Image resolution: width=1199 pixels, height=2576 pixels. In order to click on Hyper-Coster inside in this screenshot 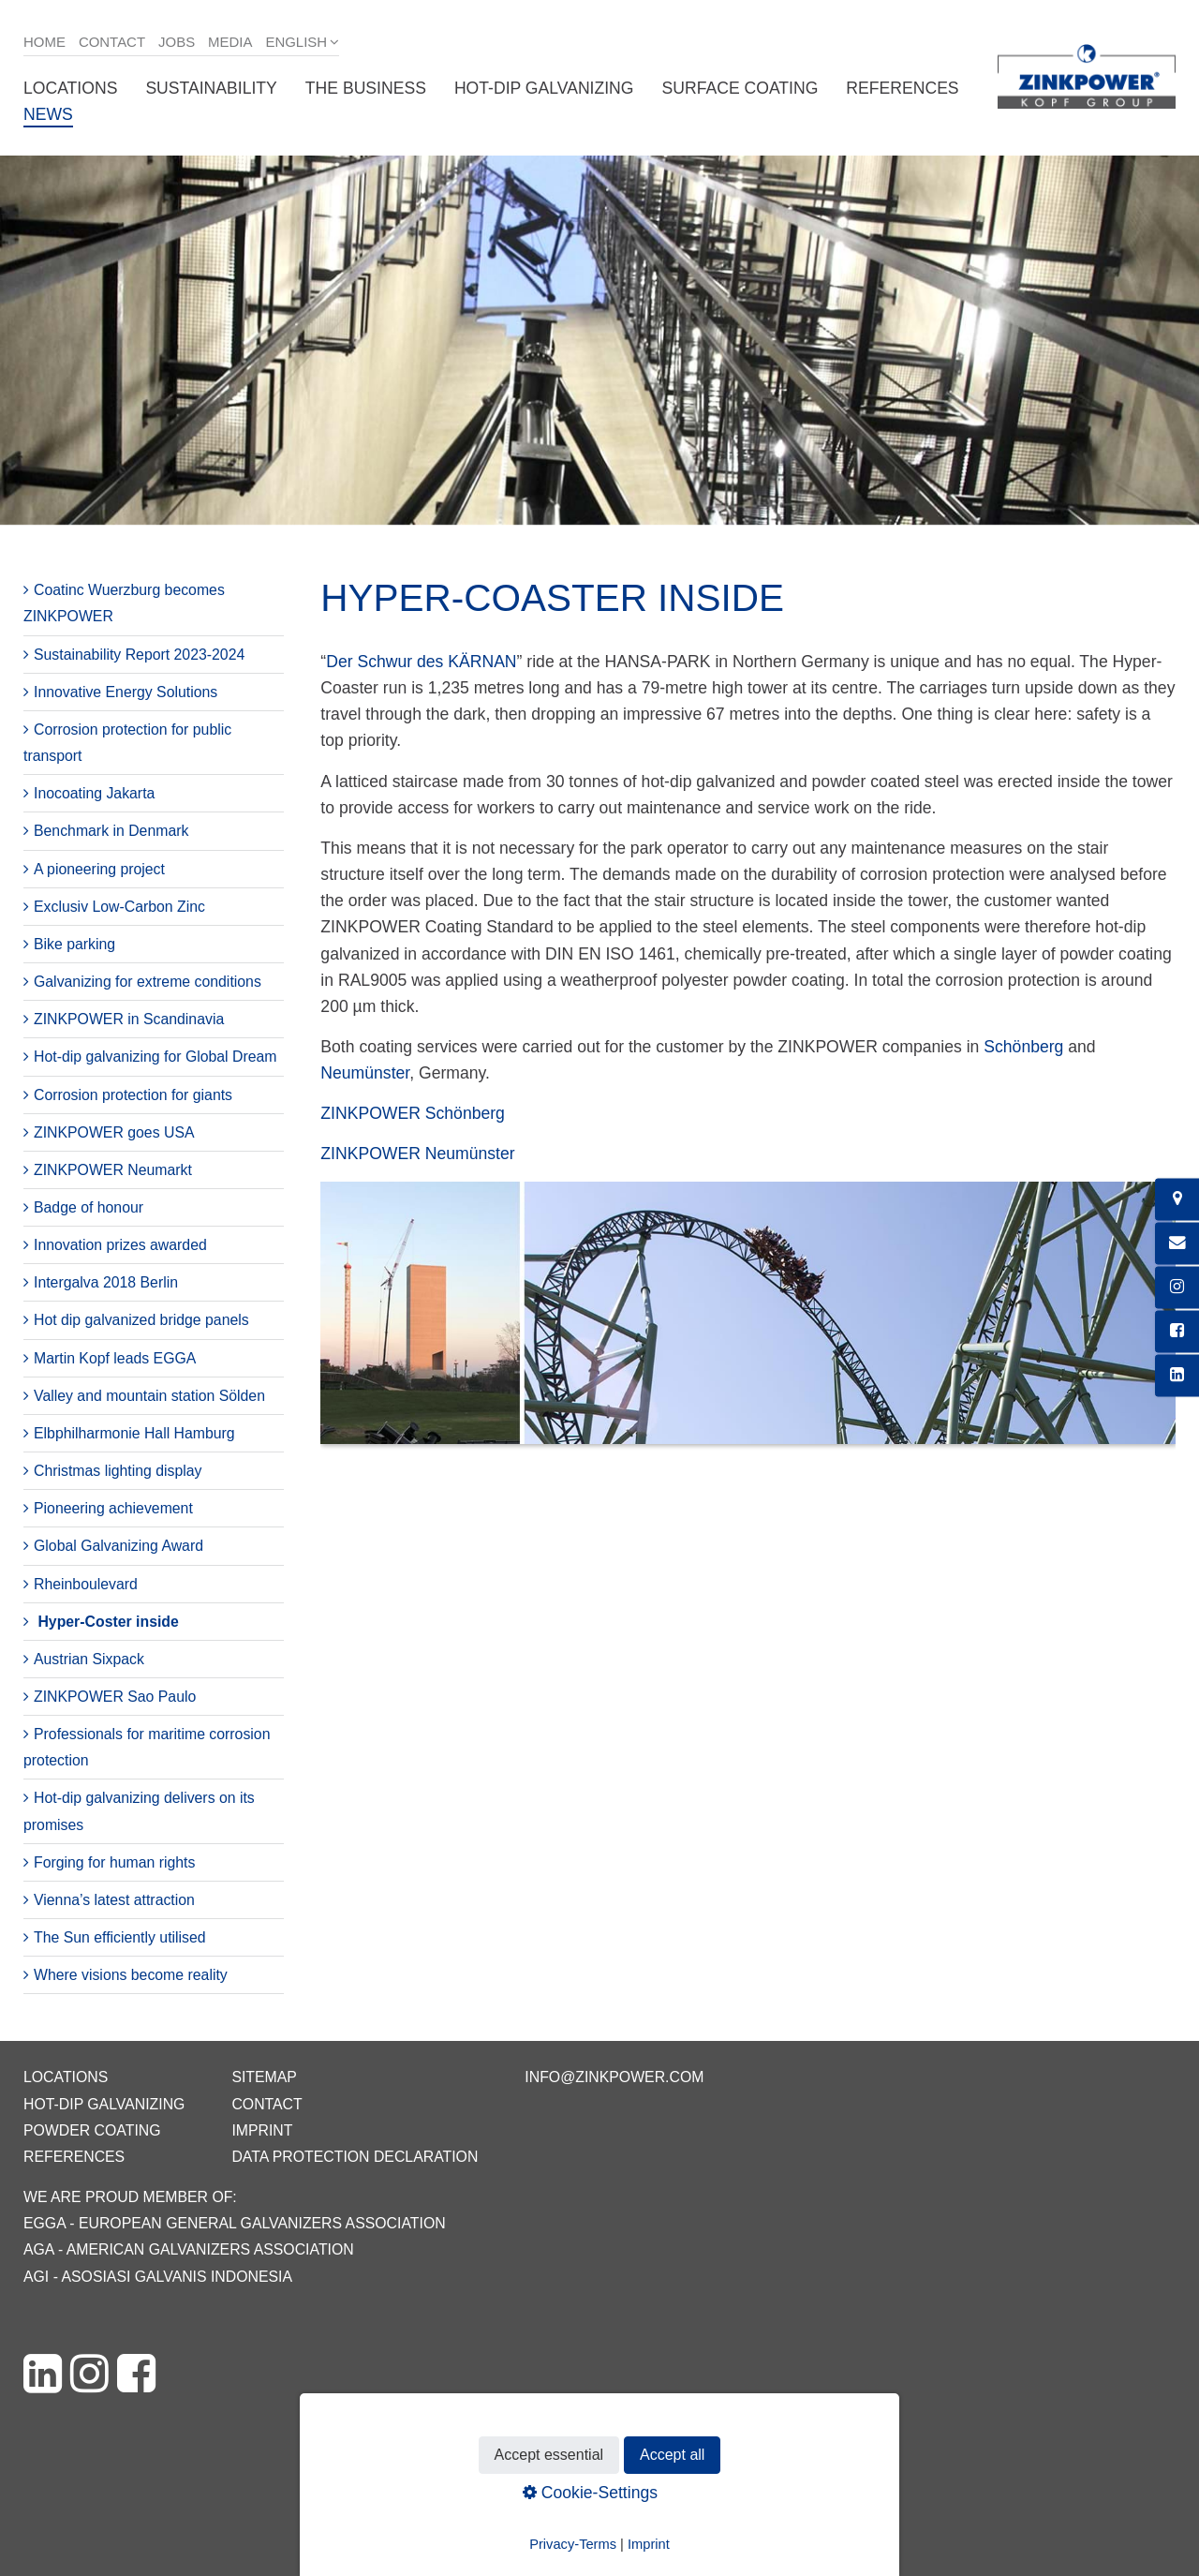, I will do `click(107, 1622)`.